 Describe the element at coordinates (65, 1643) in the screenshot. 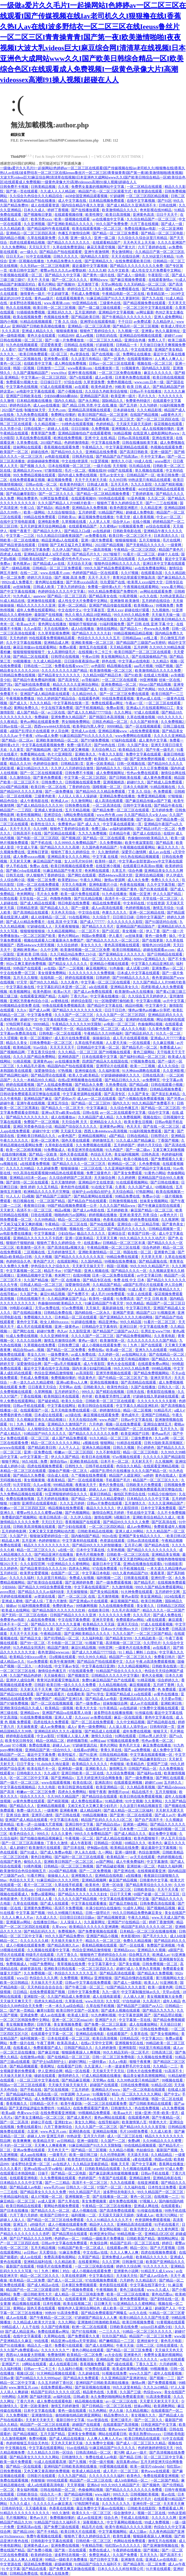

I see `不卡电影一区二区三区` at that location.